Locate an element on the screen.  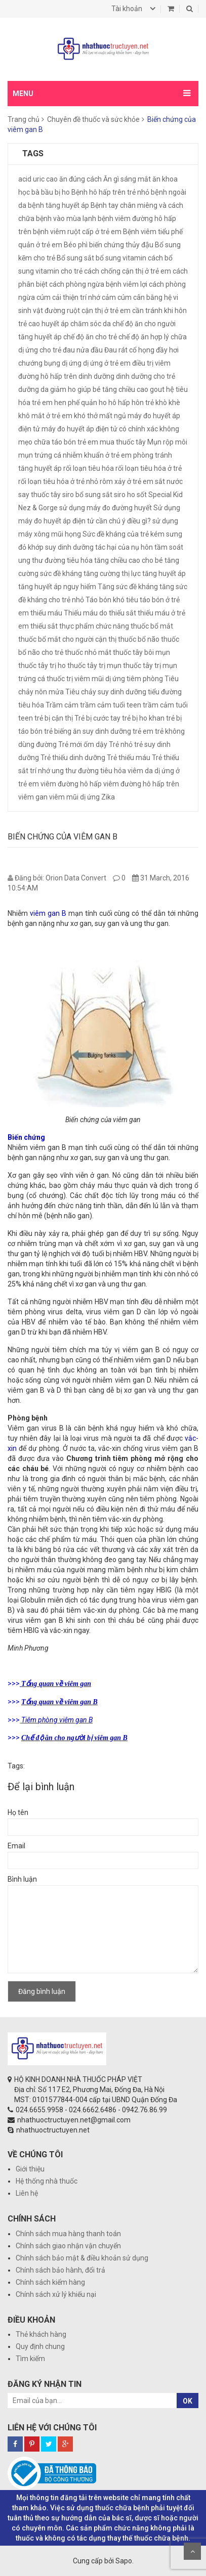
suy dinh dưỡng is located at coordinates (69, 547).